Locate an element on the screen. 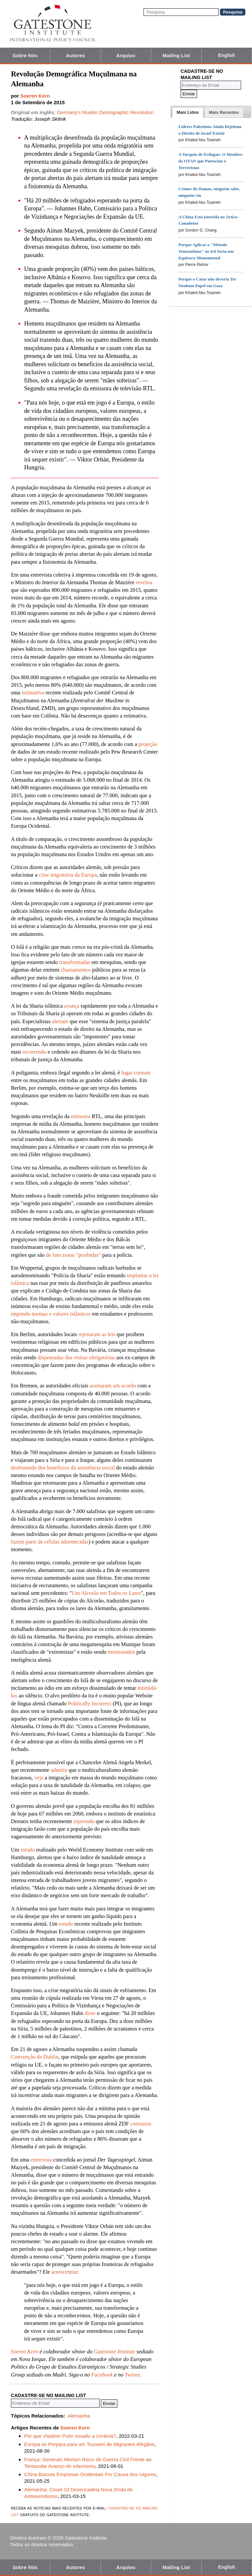 The width and height of the screenshot is (252, 2576). desfrutando dos benefícios da assistência social is located at coordinates (63, 1467).